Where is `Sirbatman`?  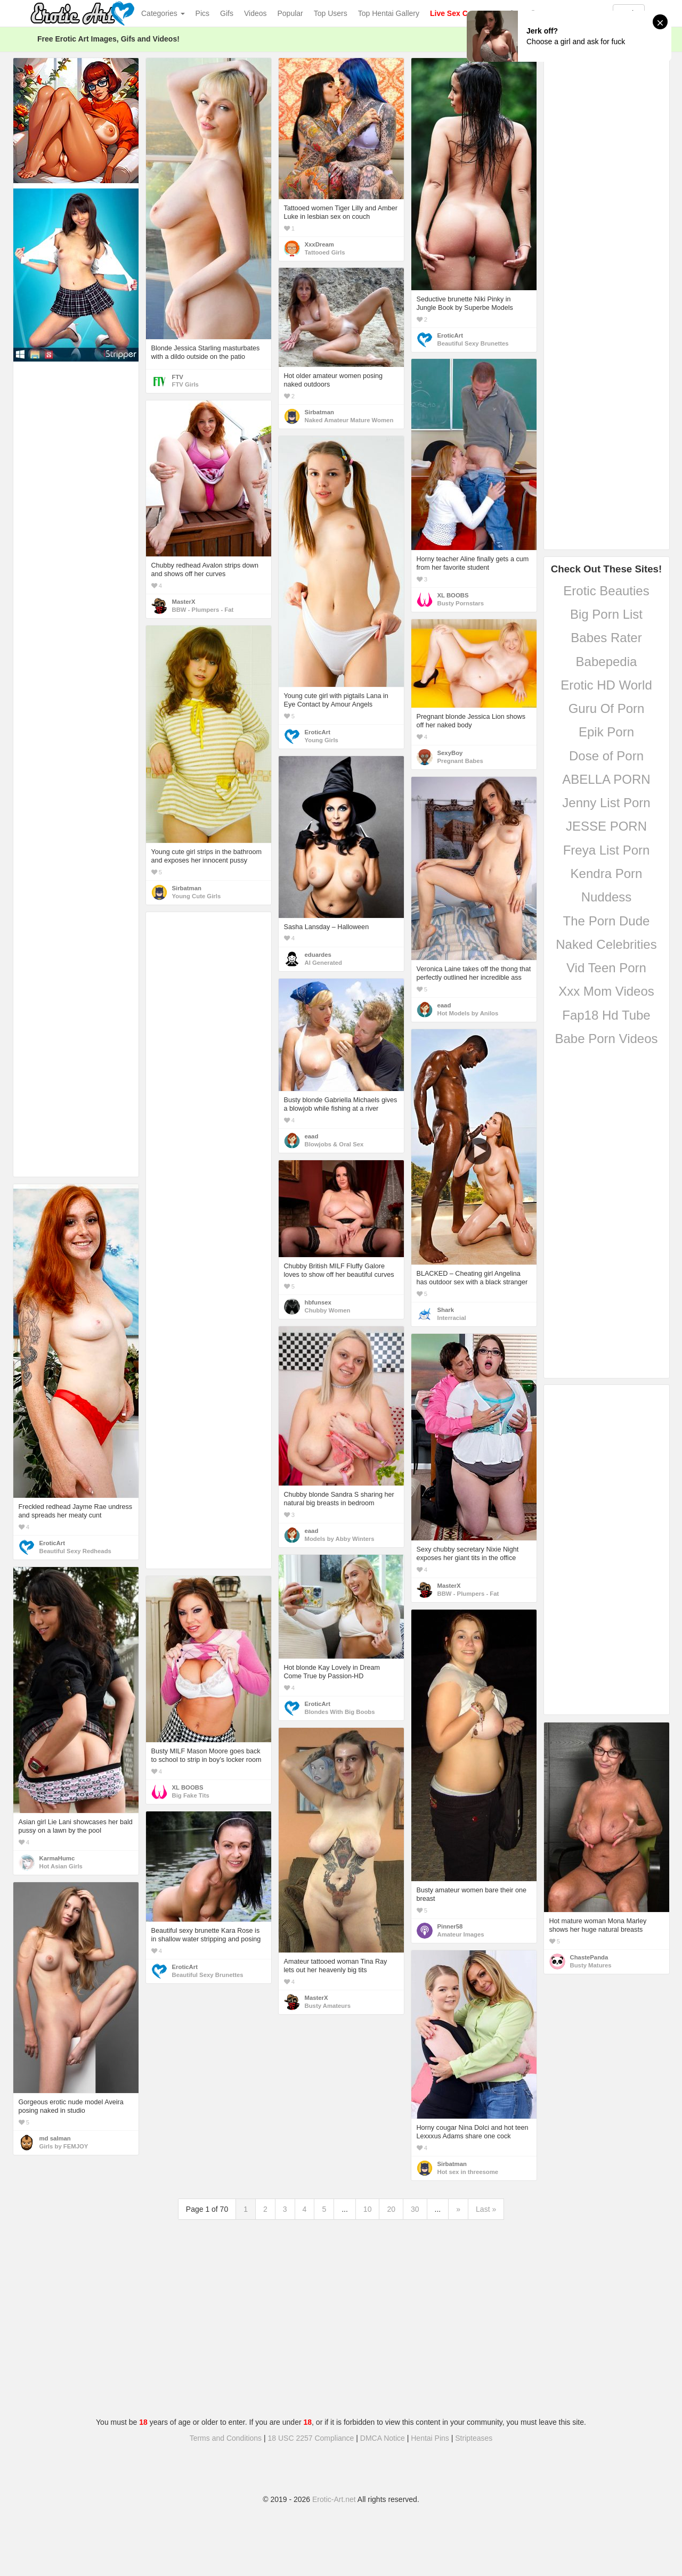 Sirbatman is located at coordinates (319, 412).